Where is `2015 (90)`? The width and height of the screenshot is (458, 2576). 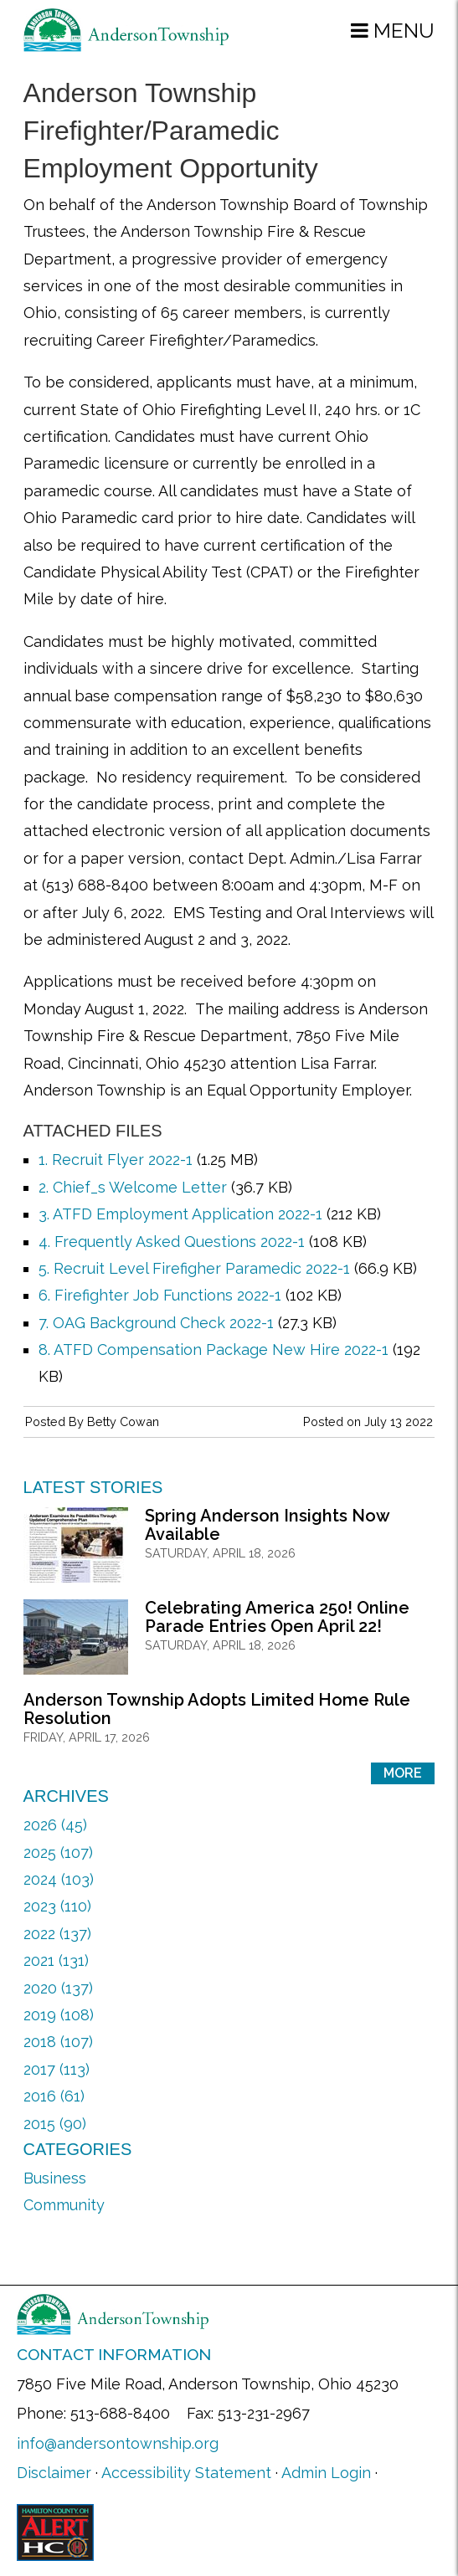 2015 (90) is located at coordinates (54, 2123).